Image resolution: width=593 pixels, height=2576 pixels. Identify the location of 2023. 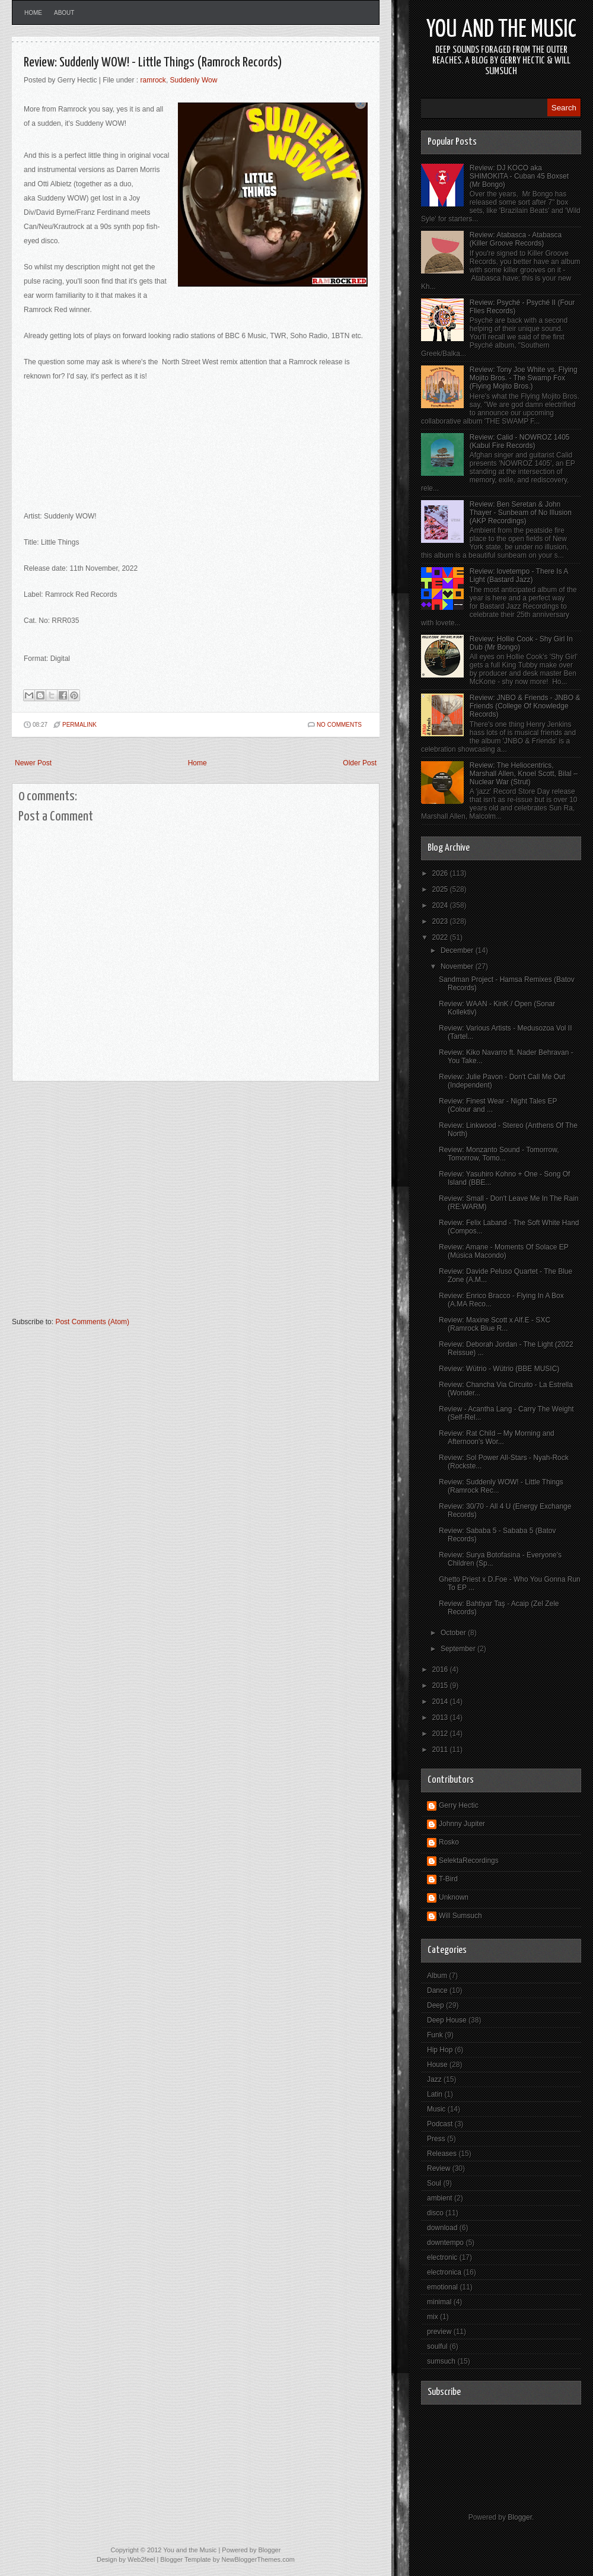
(441, 921).